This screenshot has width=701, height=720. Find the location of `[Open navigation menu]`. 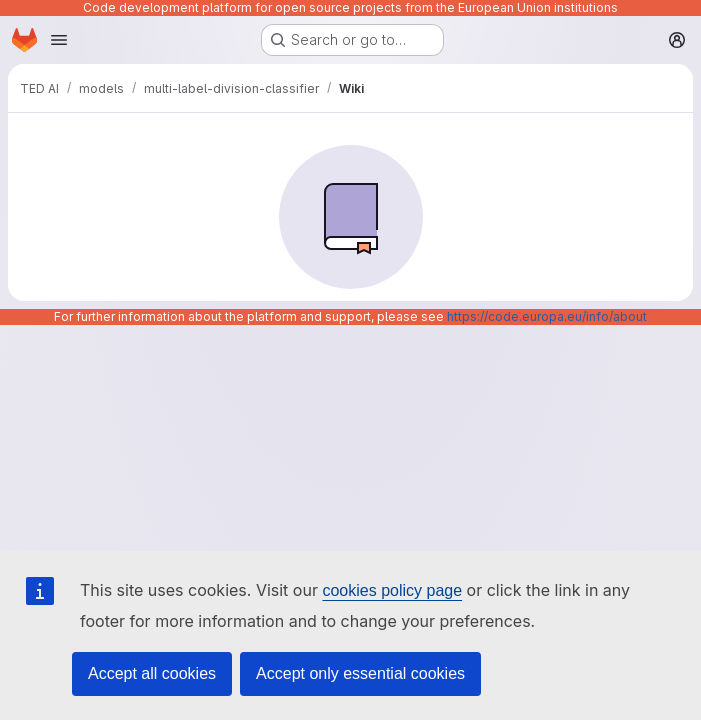

[Open navigation menu] is located at coordinates (59, 40).